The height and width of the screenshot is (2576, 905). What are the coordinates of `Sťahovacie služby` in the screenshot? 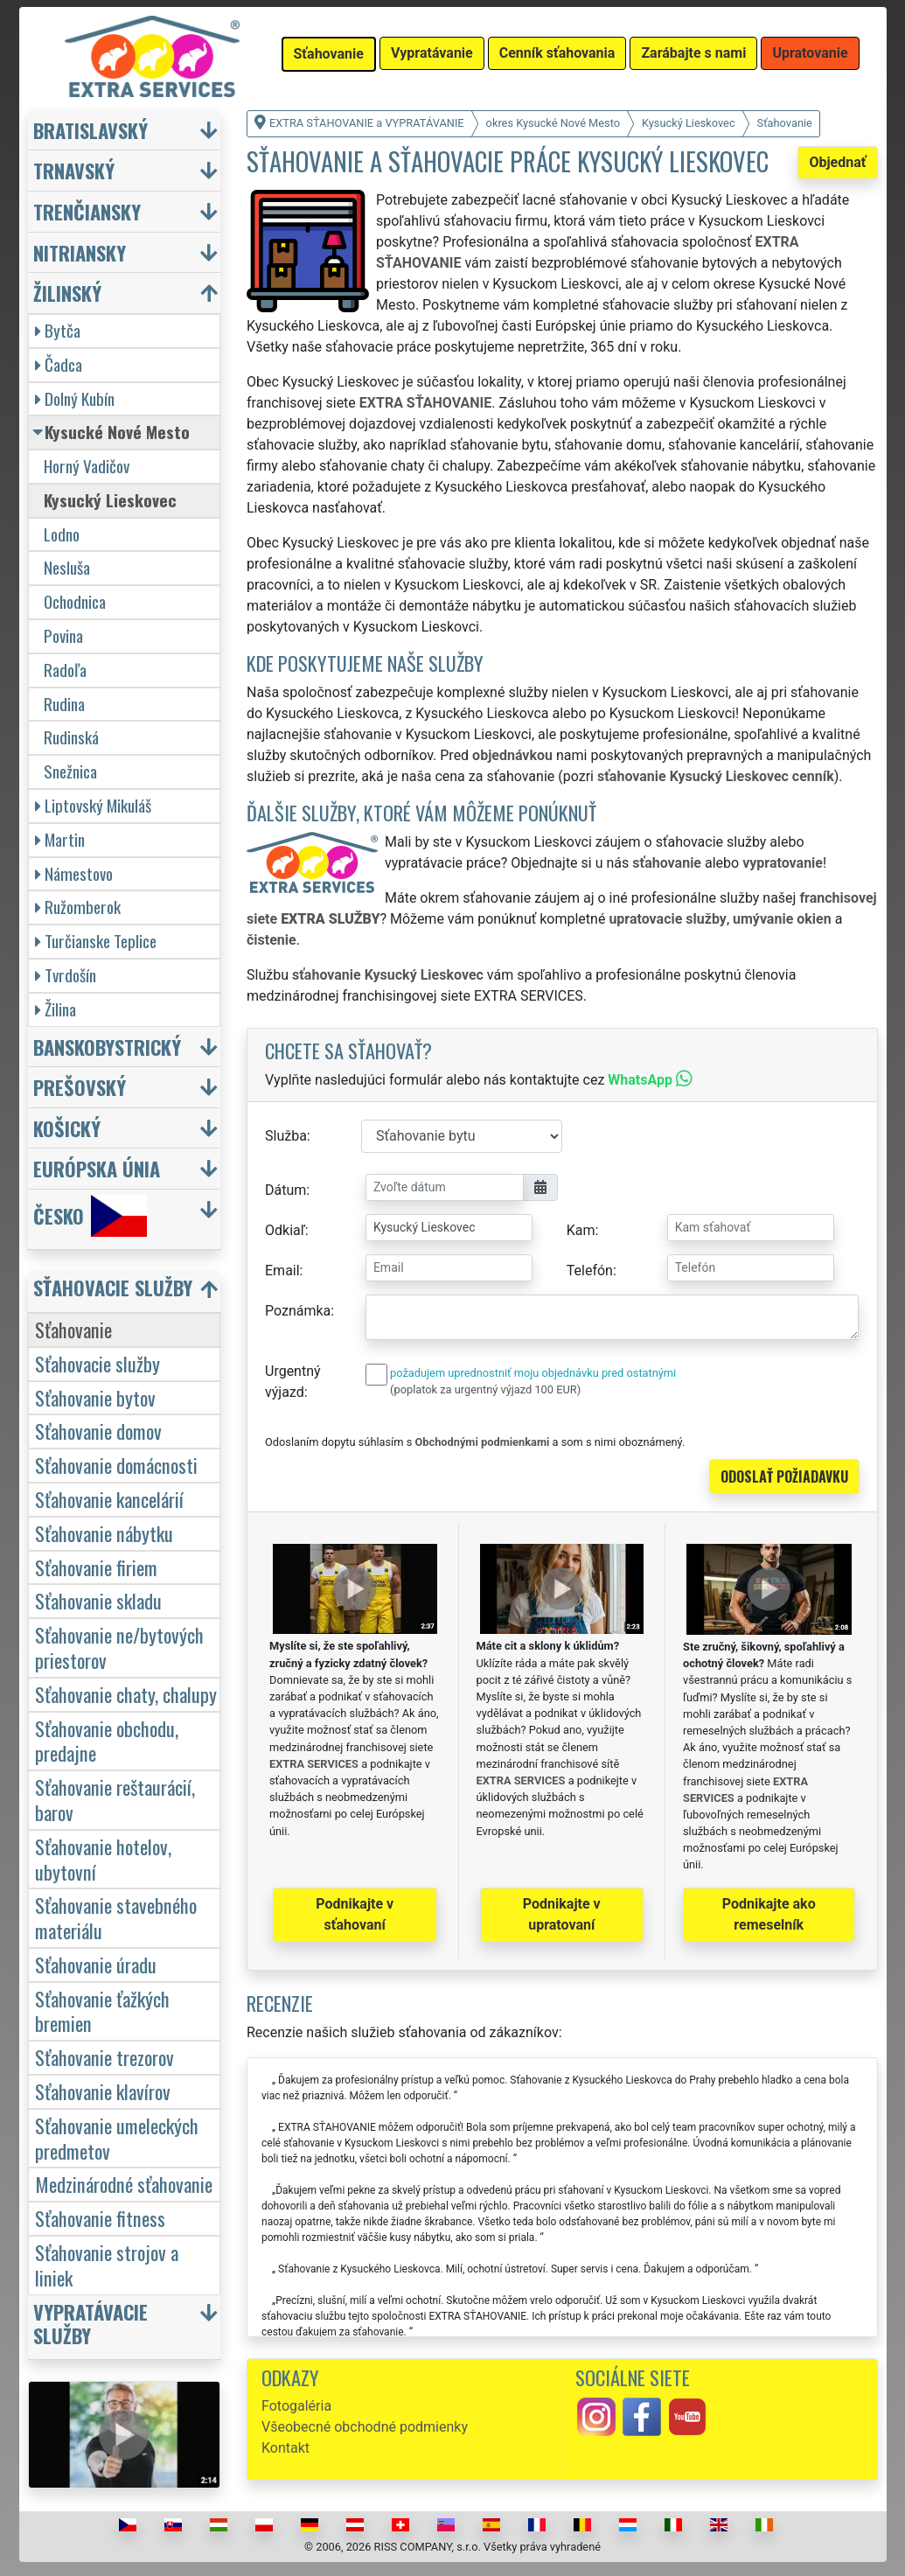 It's located at (97, 1363).